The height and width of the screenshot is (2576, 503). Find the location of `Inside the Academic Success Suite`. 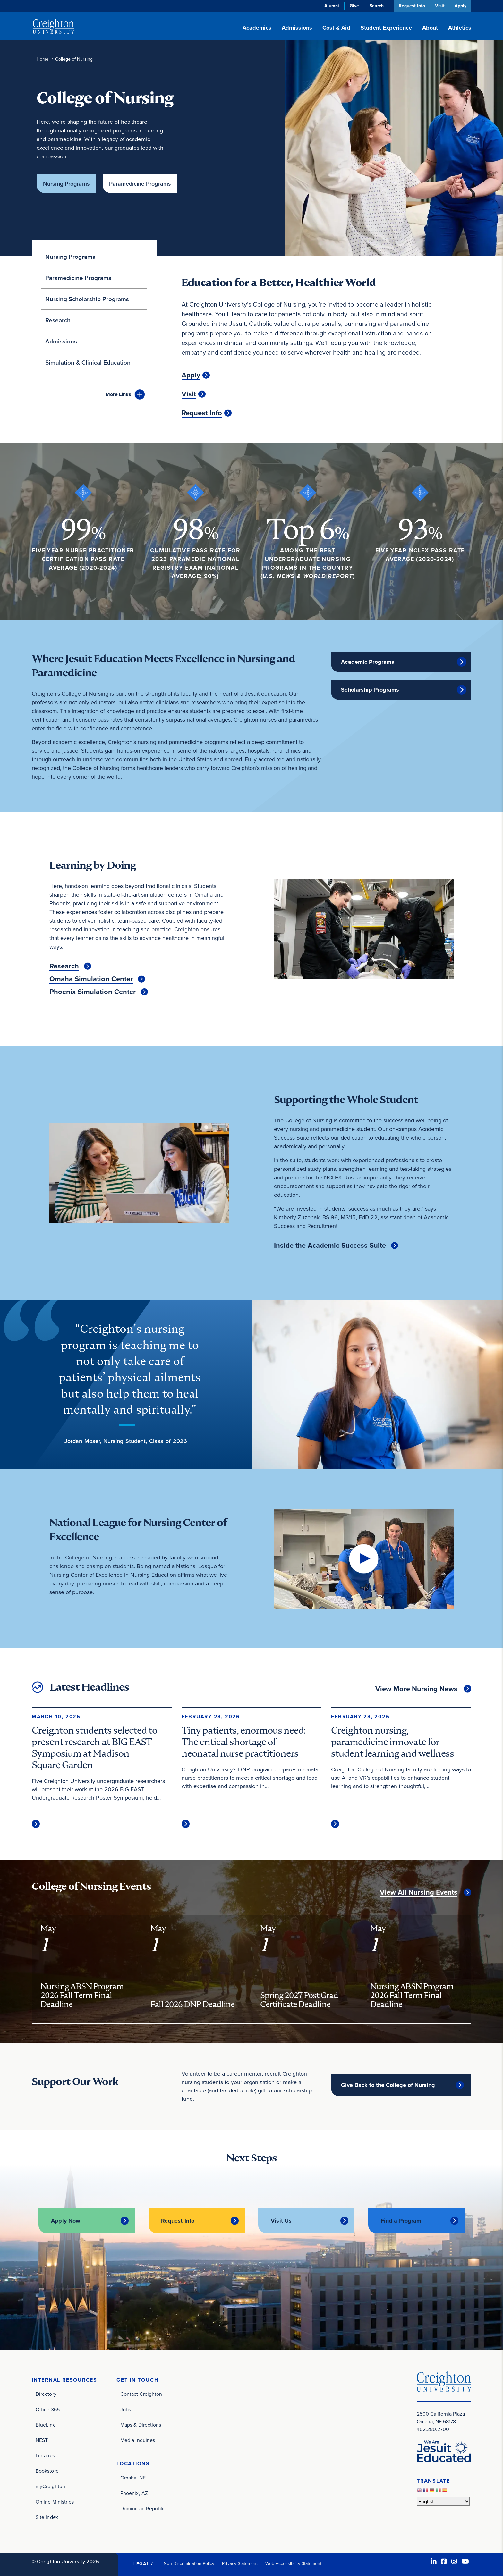

Inside the Academic Success Suite is located at coordinates (330, 1243).